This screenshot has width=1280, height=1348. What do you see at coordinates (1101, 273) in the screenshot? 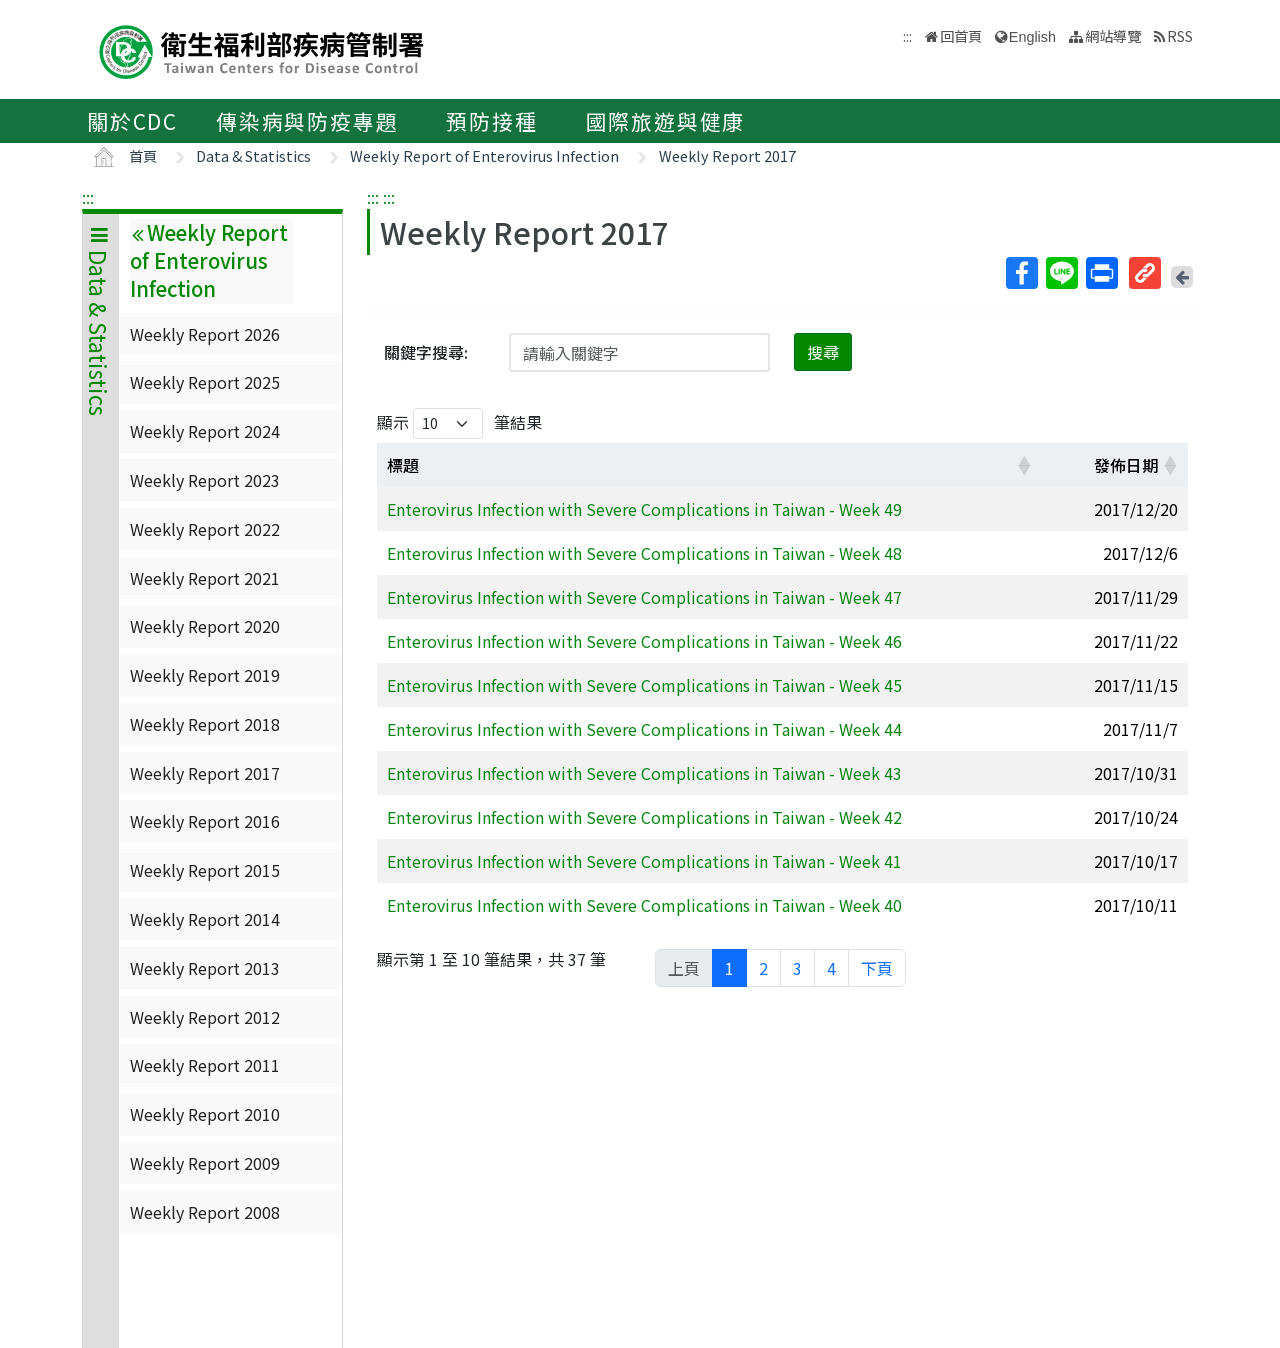
I see `列印` at bounding box center [1101, 273].